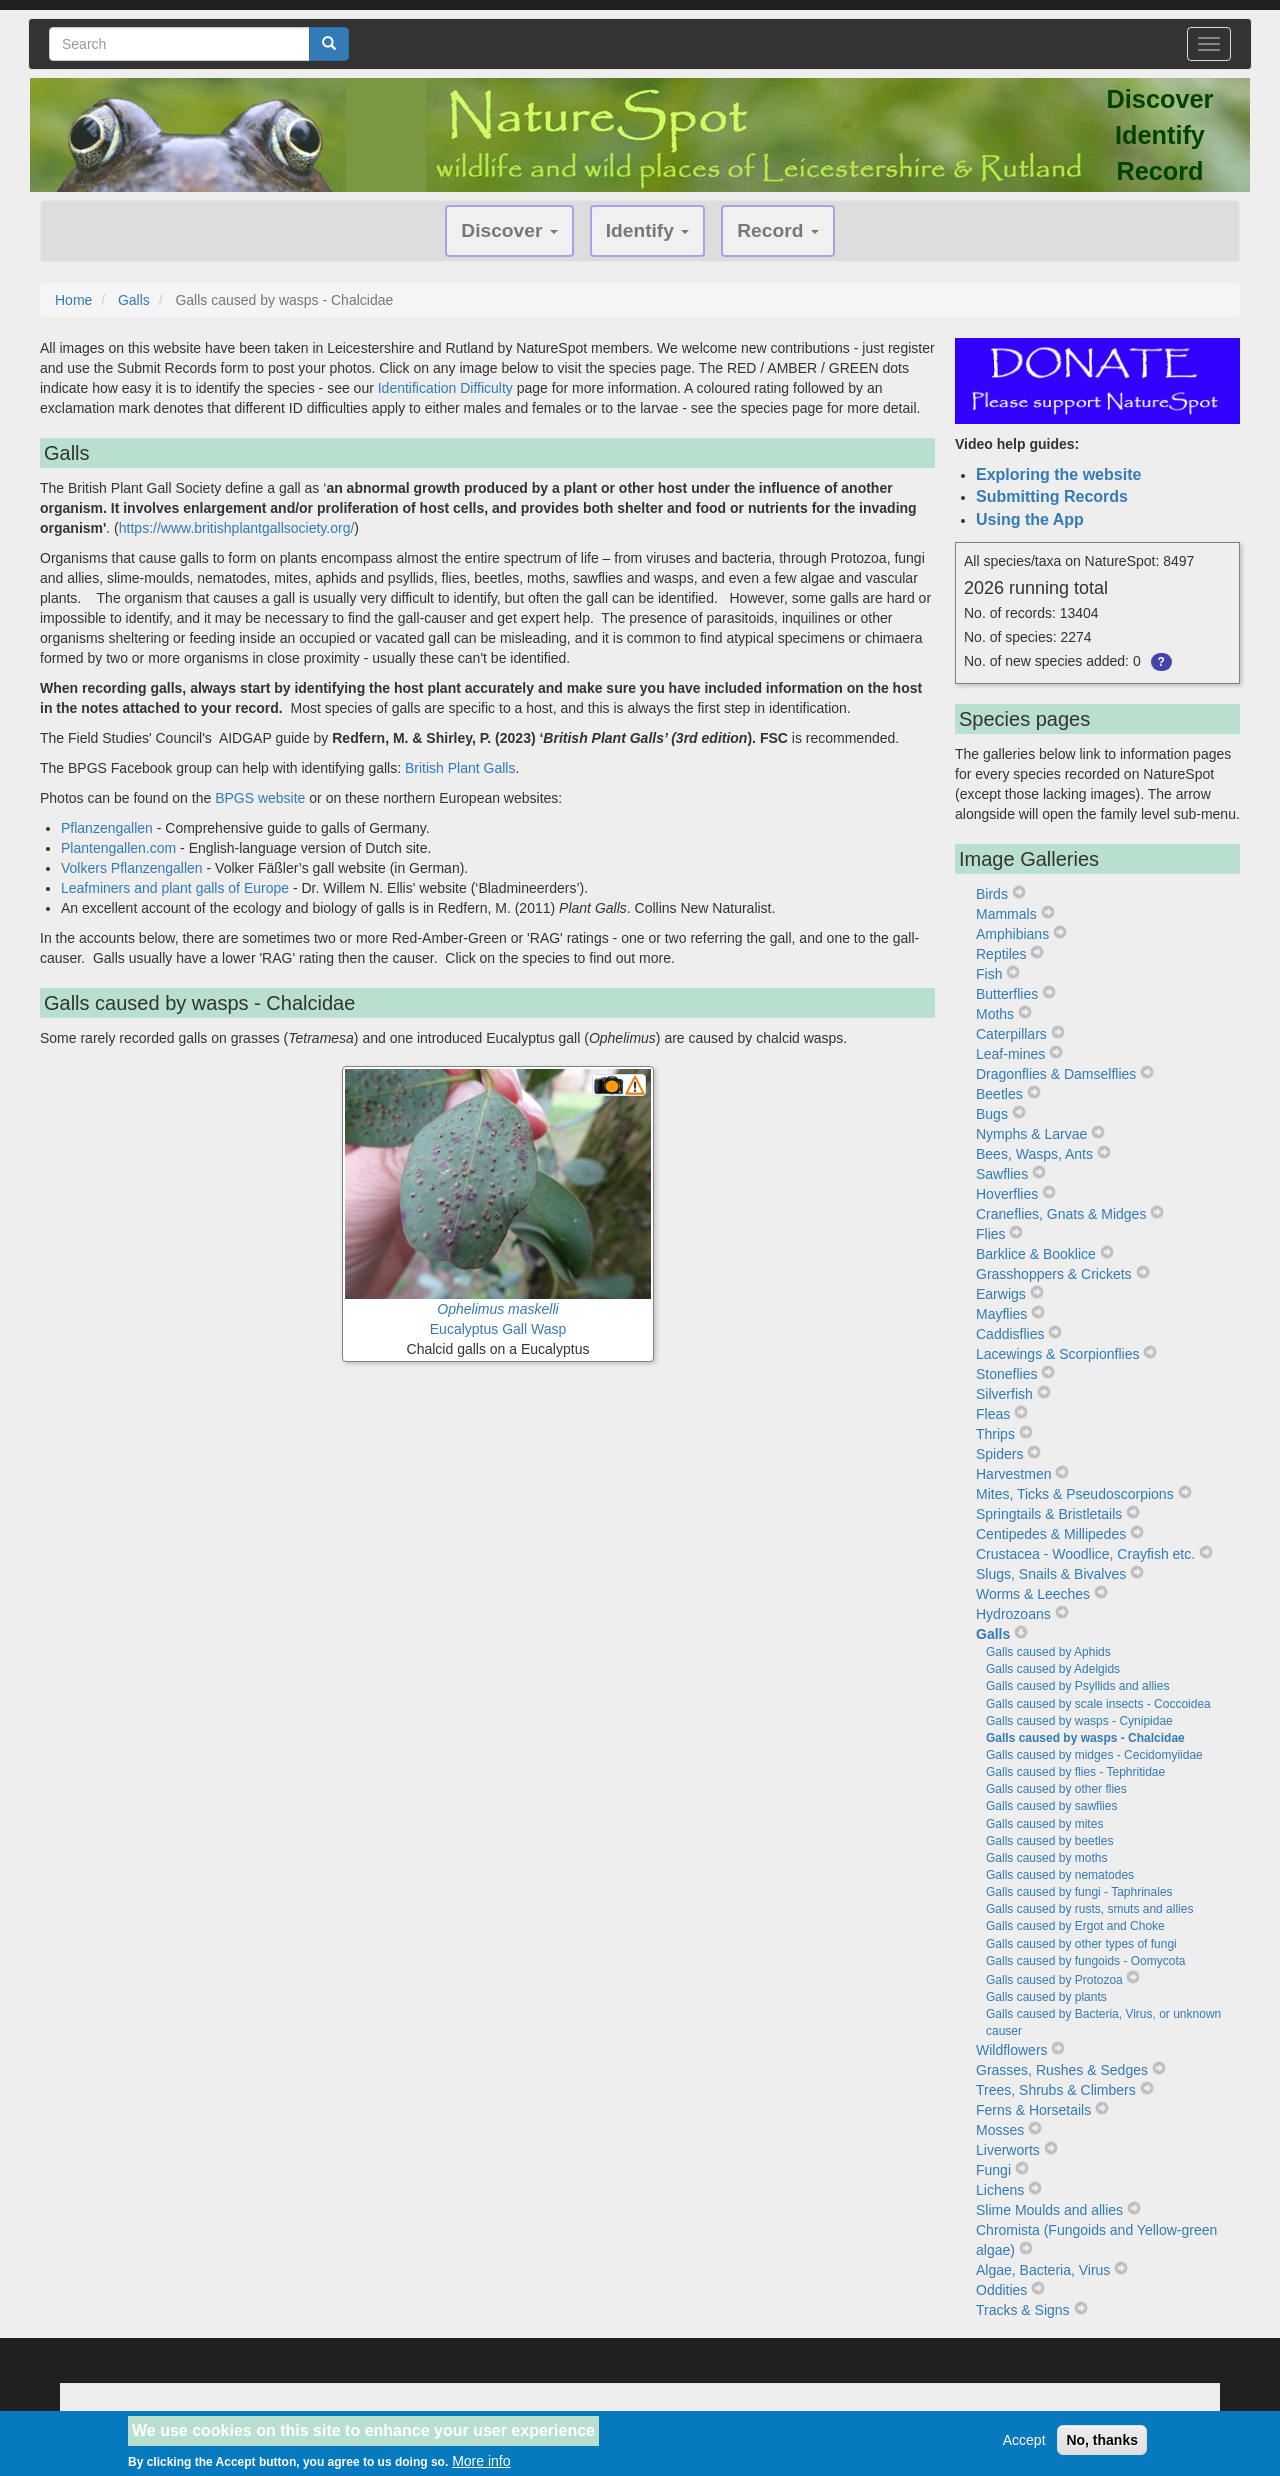  Describe the element at coordinates (1024, 2446) in the screenshot. I see `Accept` at that location.